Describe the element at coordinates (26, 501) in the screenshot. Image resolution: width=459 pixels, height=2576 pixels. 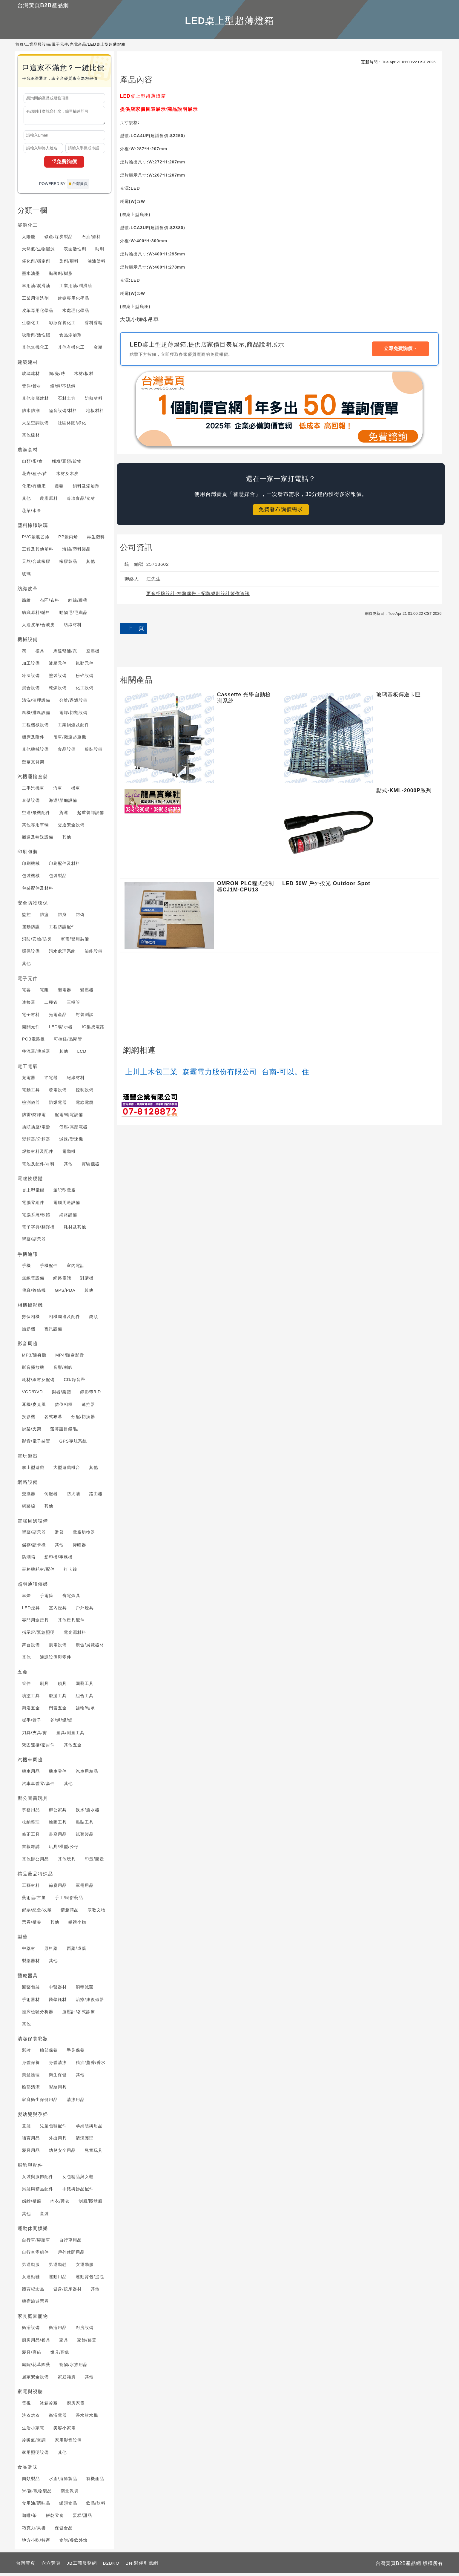
I see `其他` at that location.